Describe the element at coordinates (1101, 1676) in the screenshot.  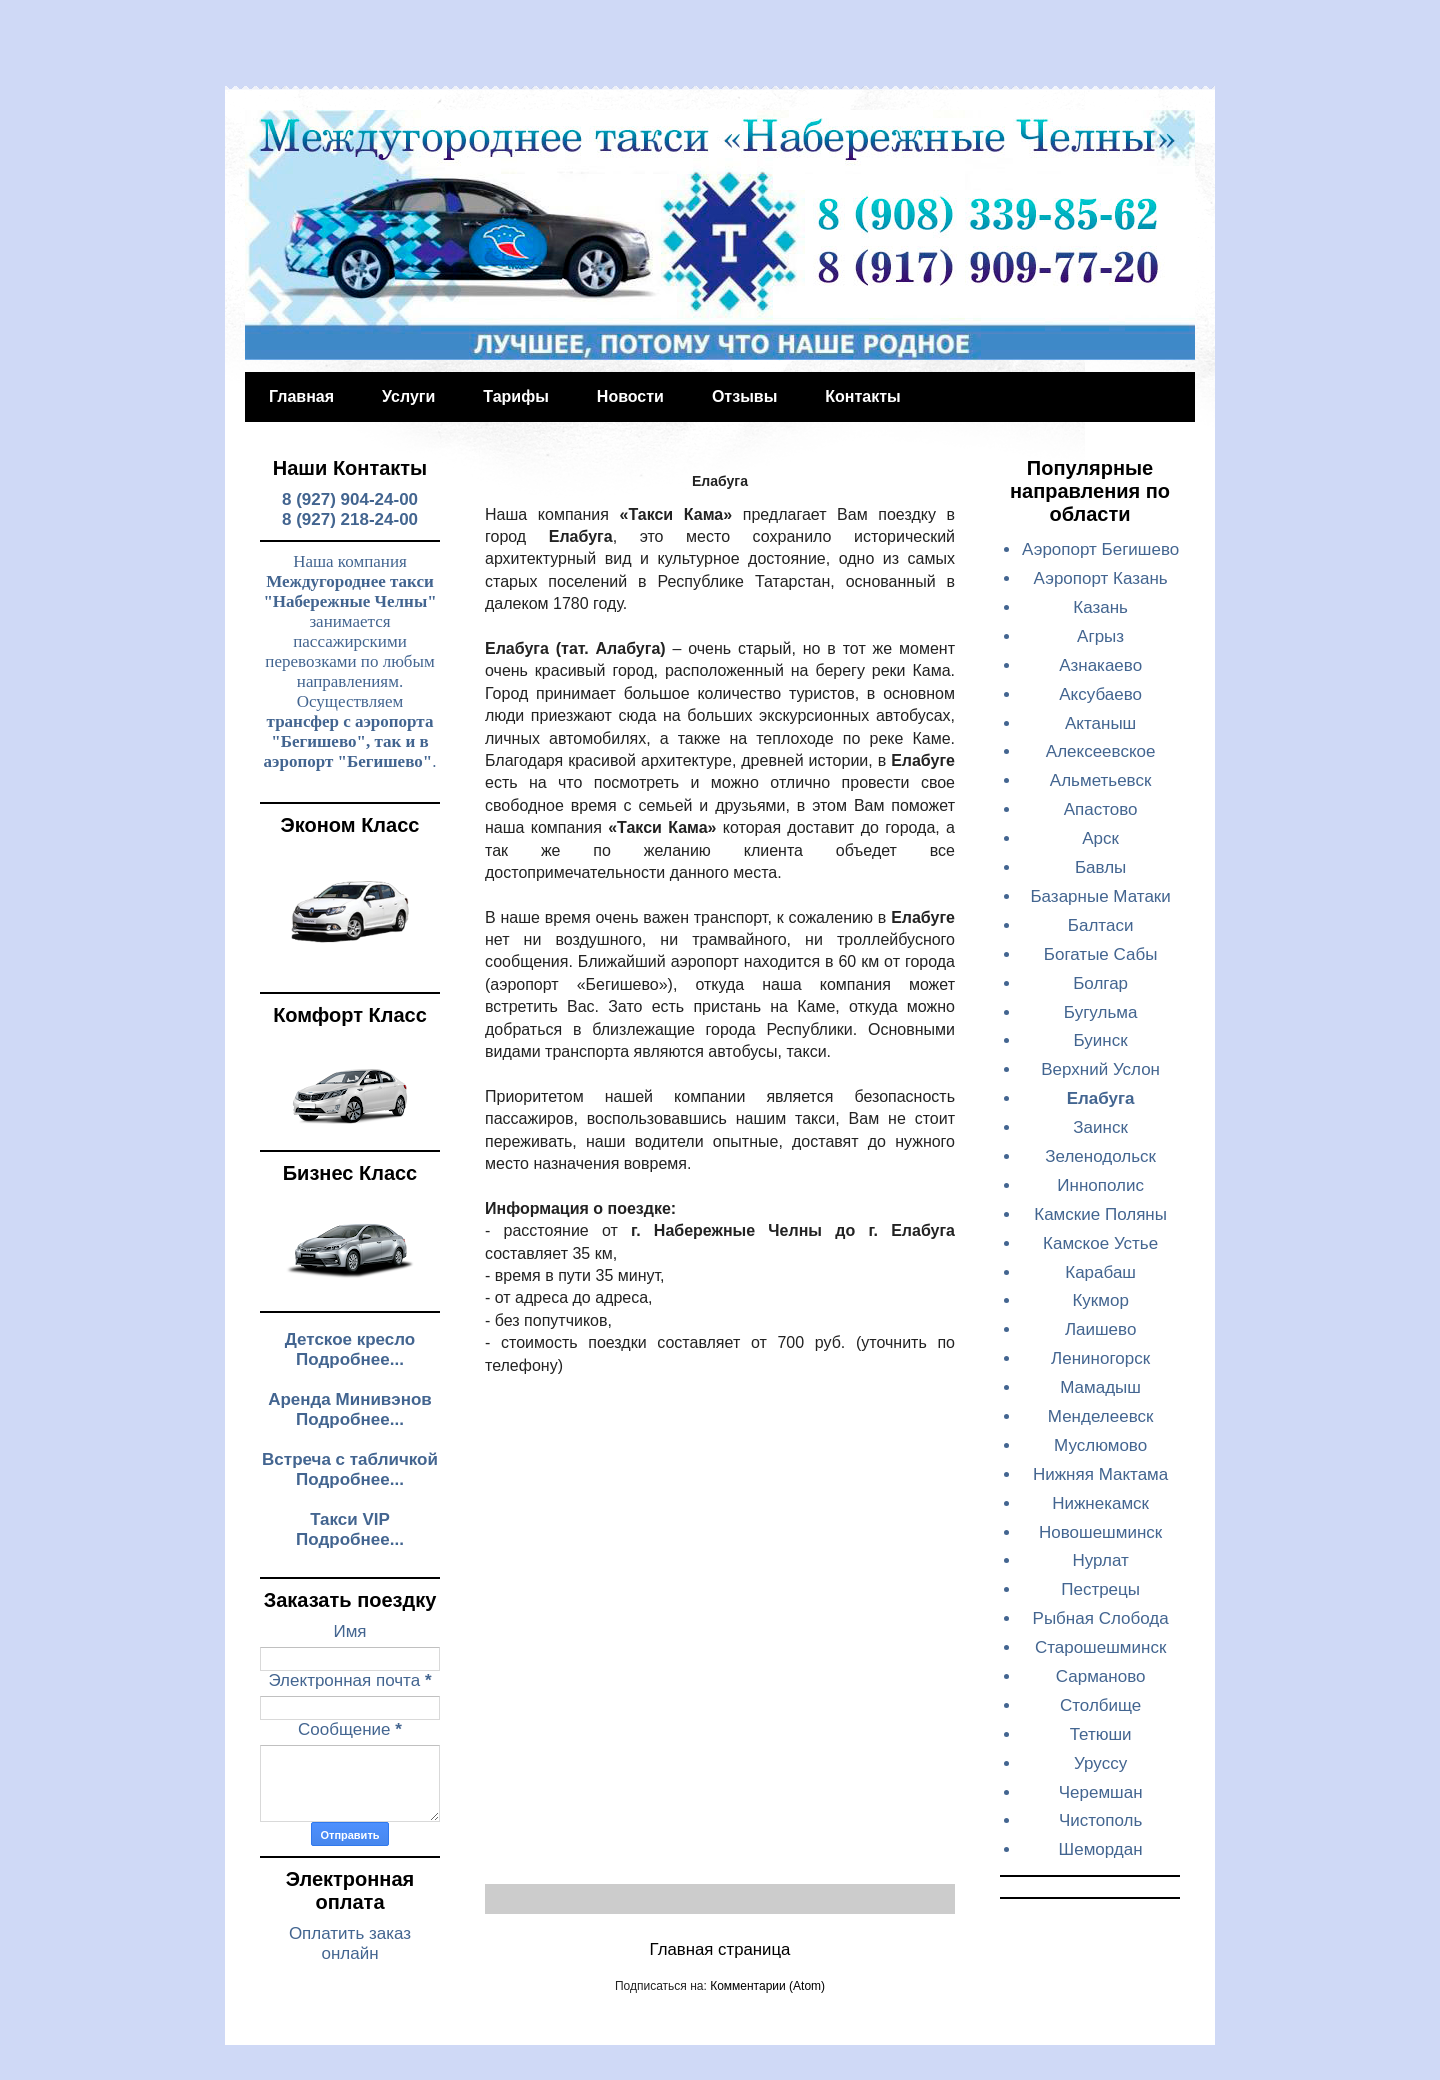
I see `Сарманово` at that location.